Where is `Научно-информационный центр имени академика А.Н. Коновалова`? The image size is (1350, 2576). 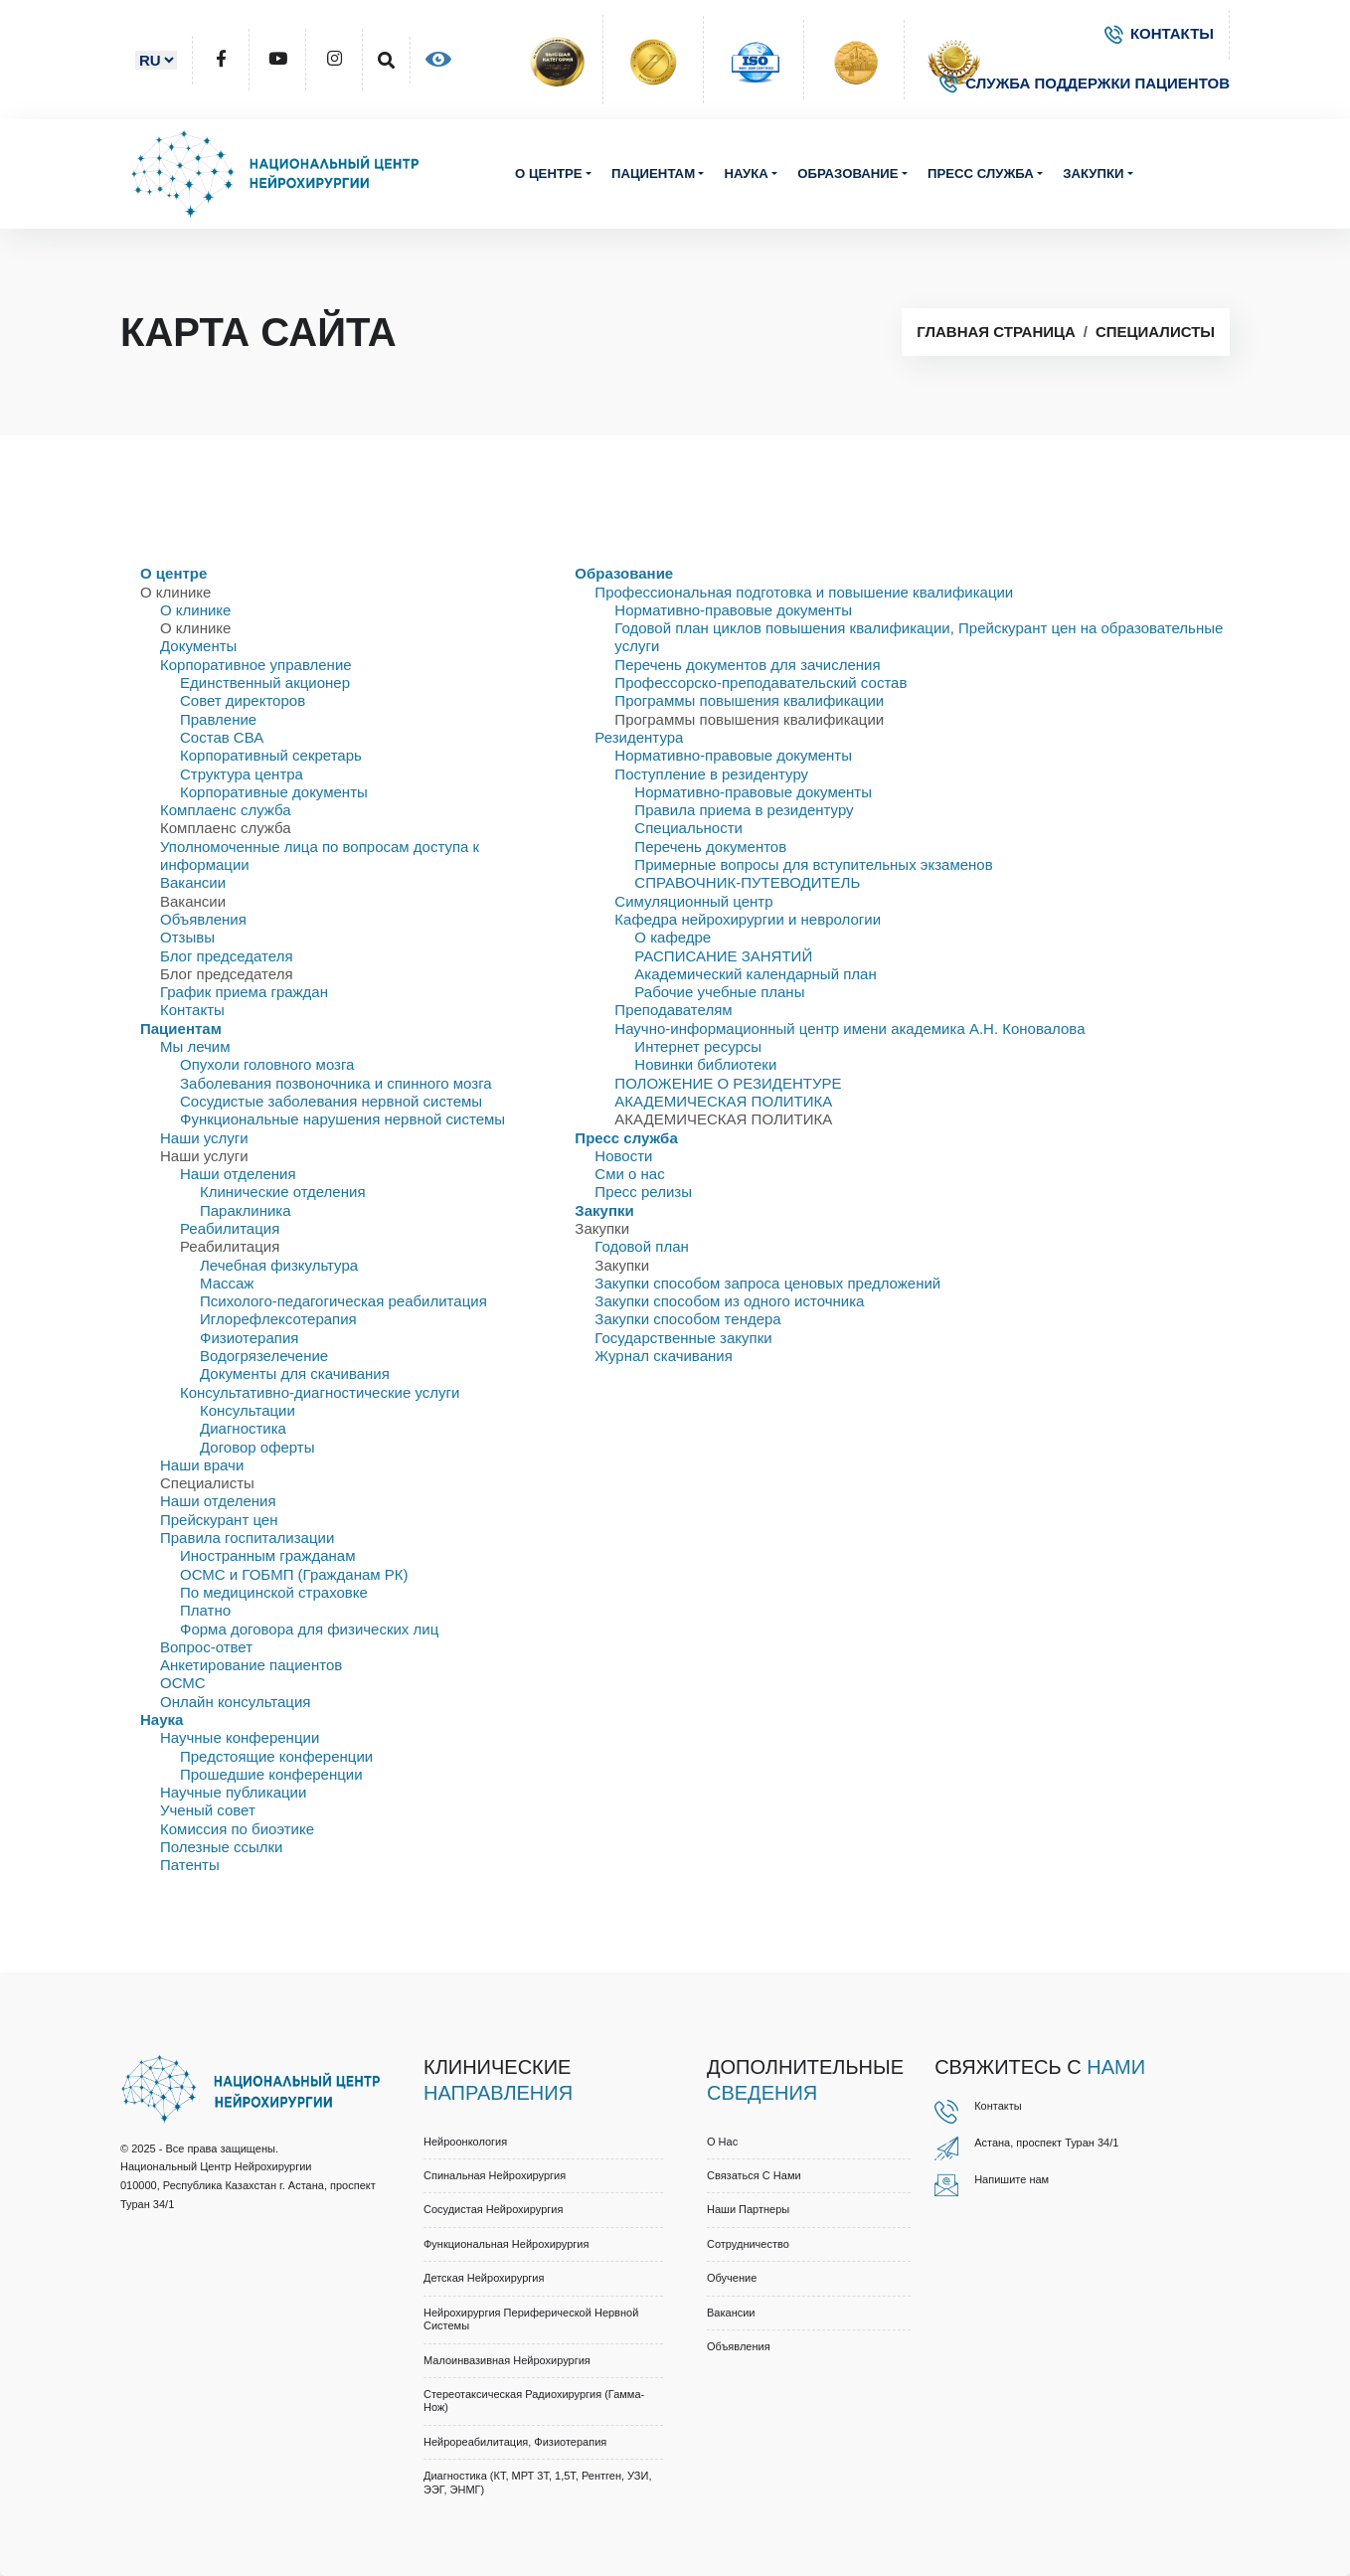 Научно-информационный центр имени академика А.Н. Коновалова is located at coordinates (849, 1028).